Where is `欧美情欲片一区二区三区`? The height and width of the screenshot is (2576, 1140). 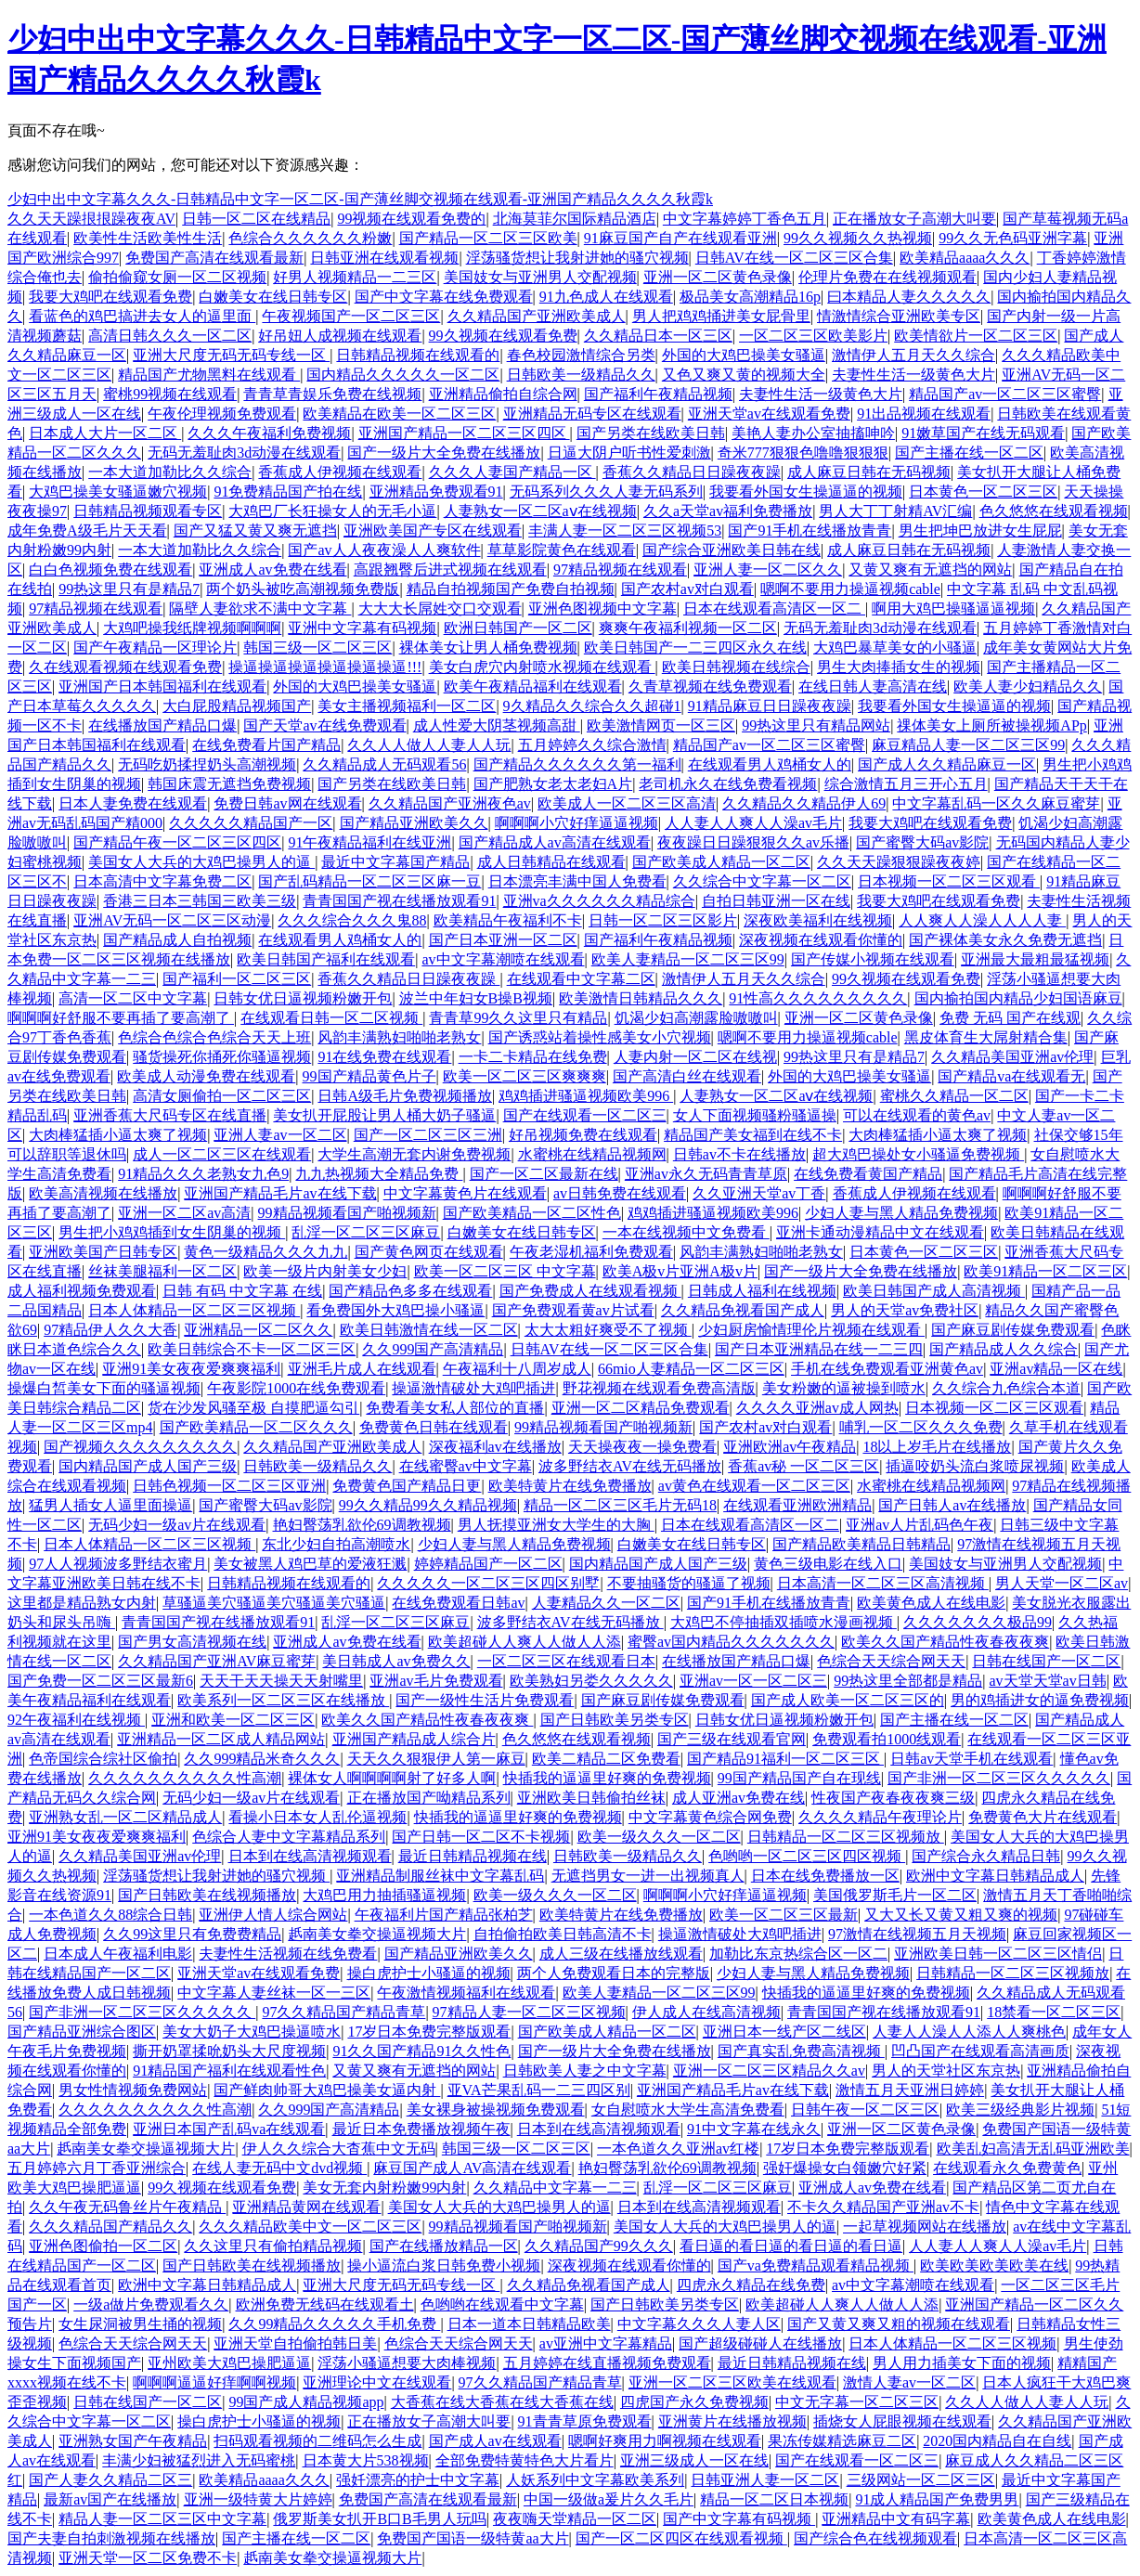 欧美情欲片一区二区三区 is located at coordinates (975, 335).